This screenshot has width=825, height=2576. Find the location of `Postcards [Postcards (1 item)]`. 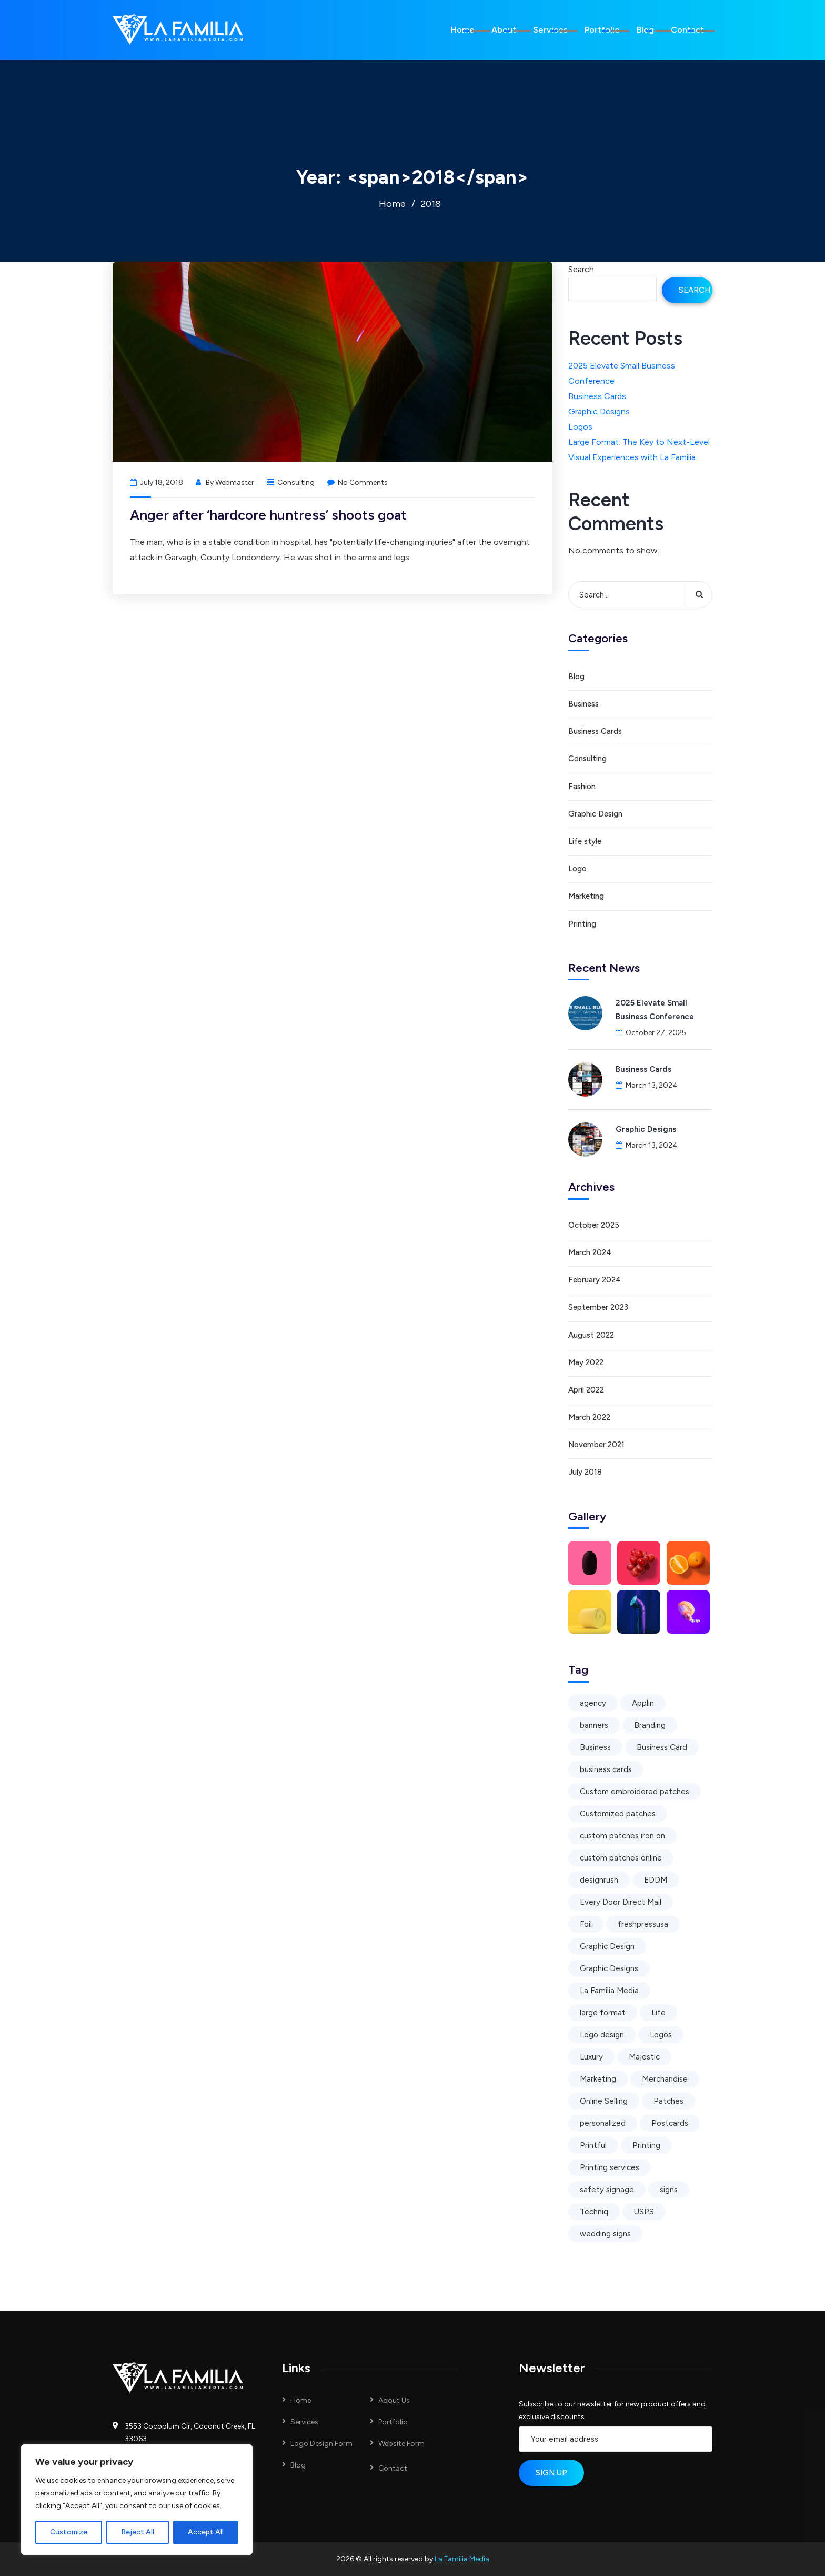

Postcards [Postcards (1 item)] is located at coordinates (669, 2123).